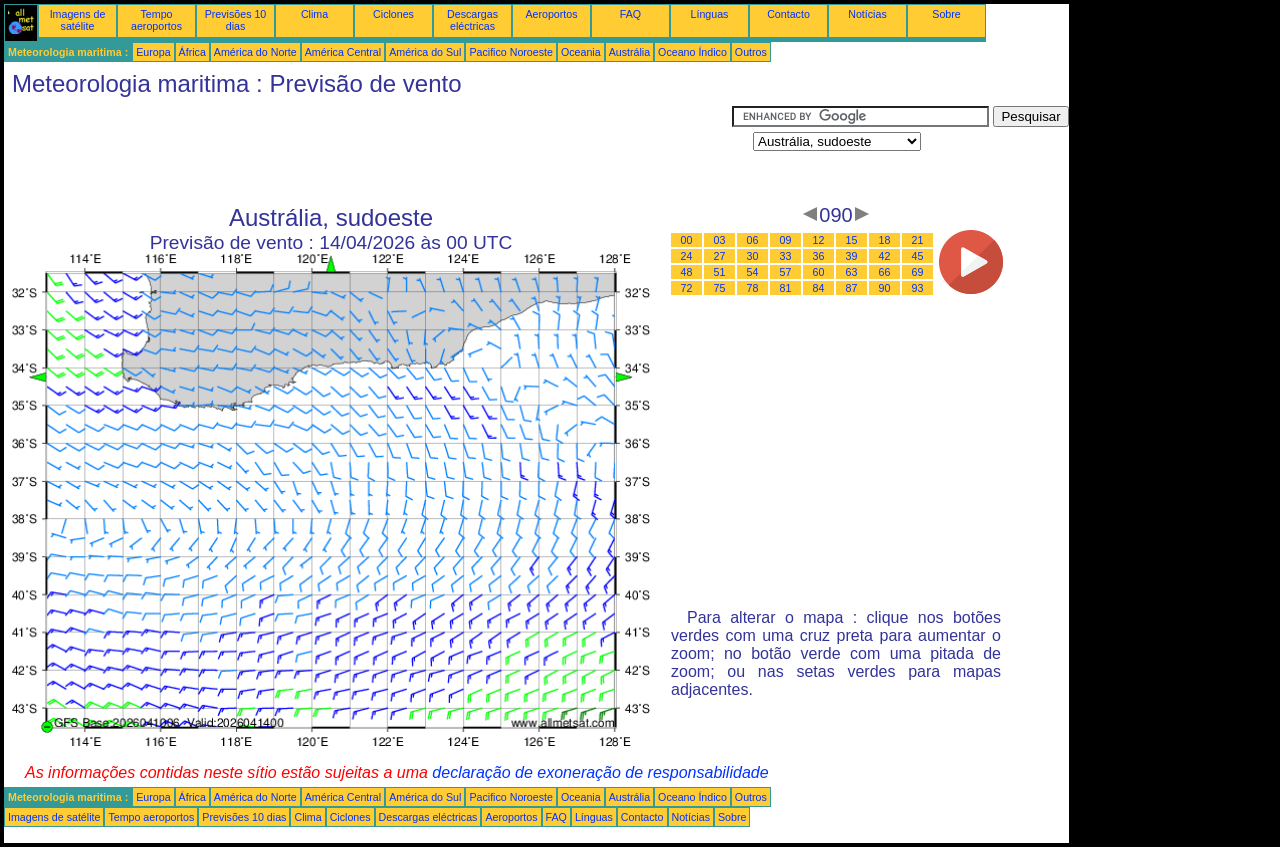 The height and width of the screenshot is (847, 1280). I want to click on Outros, so click(751, 52).